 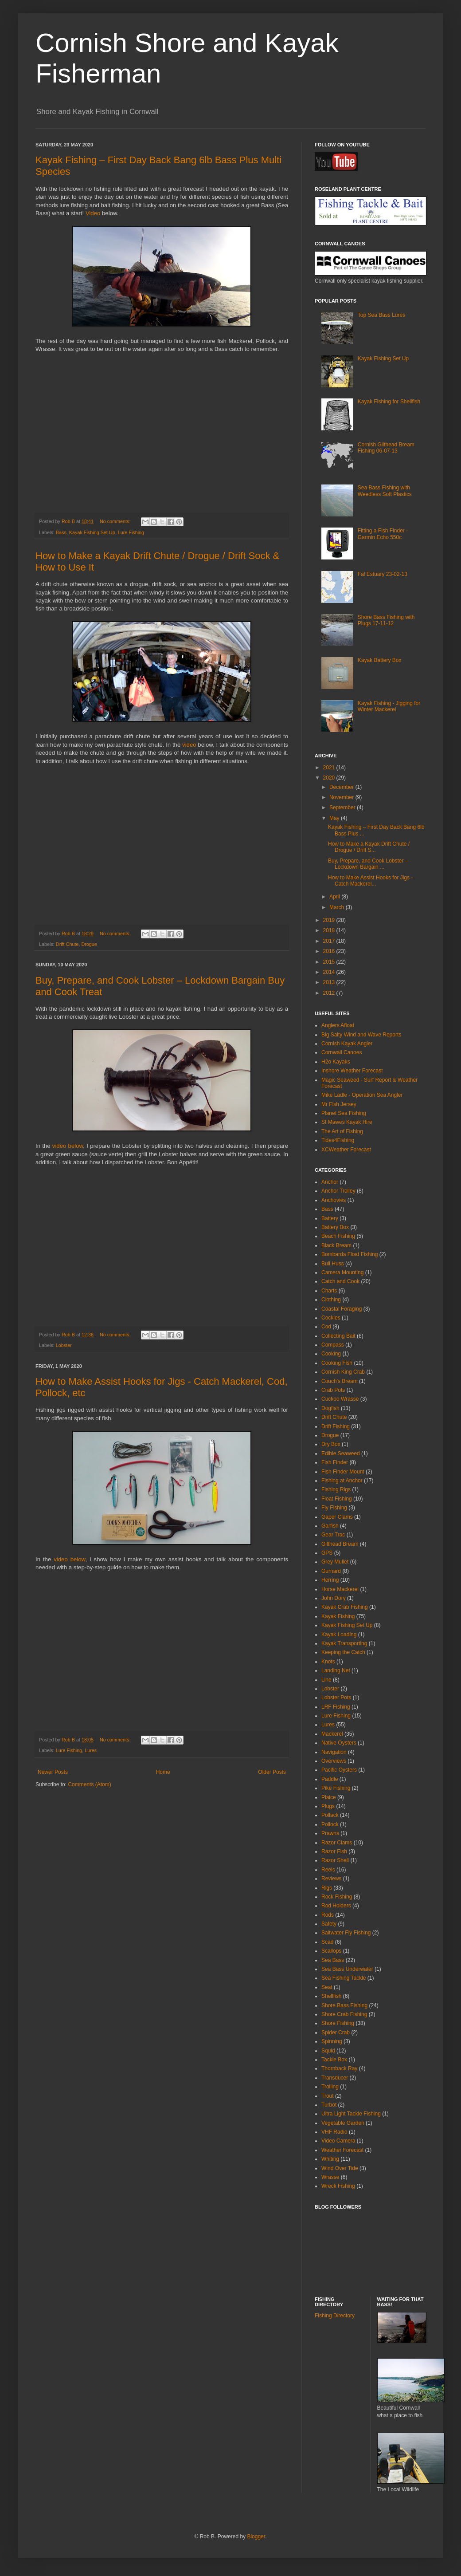 What do you see at coordinates (344, 2005) in the screenshot?
I see `Shore Bass Fishing` at bounding box center [344, 2005].